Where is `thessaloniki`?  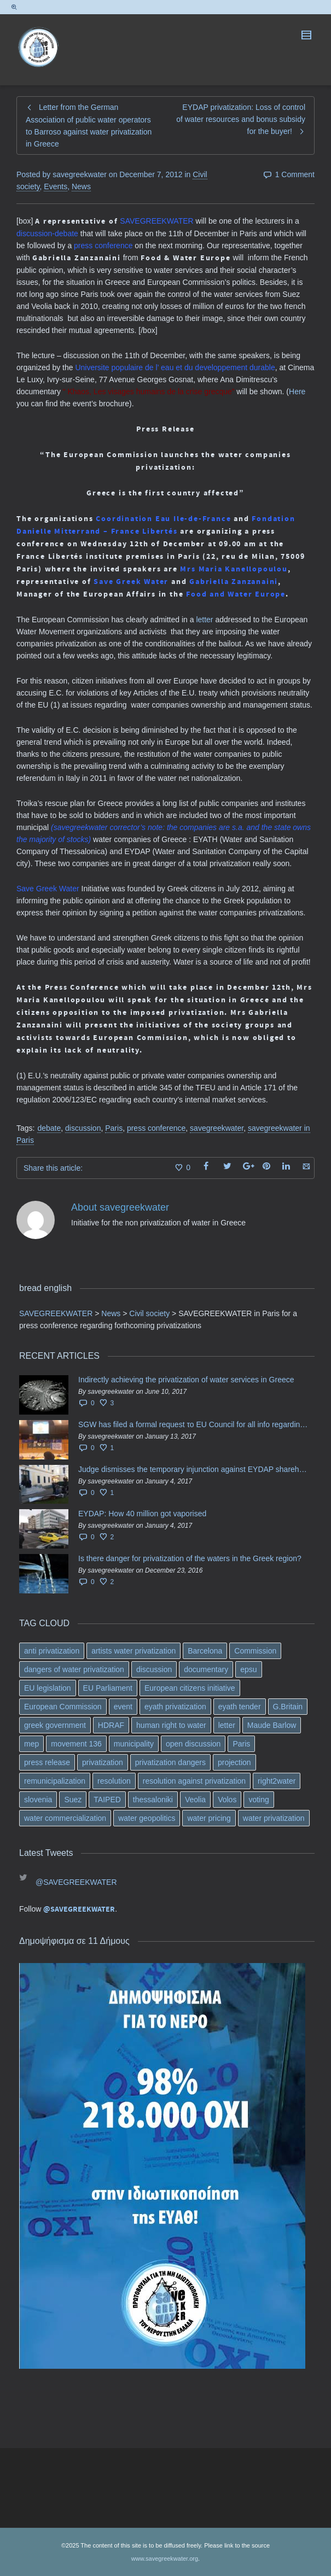
thessaloniki is located at coordinates (153, 1799).